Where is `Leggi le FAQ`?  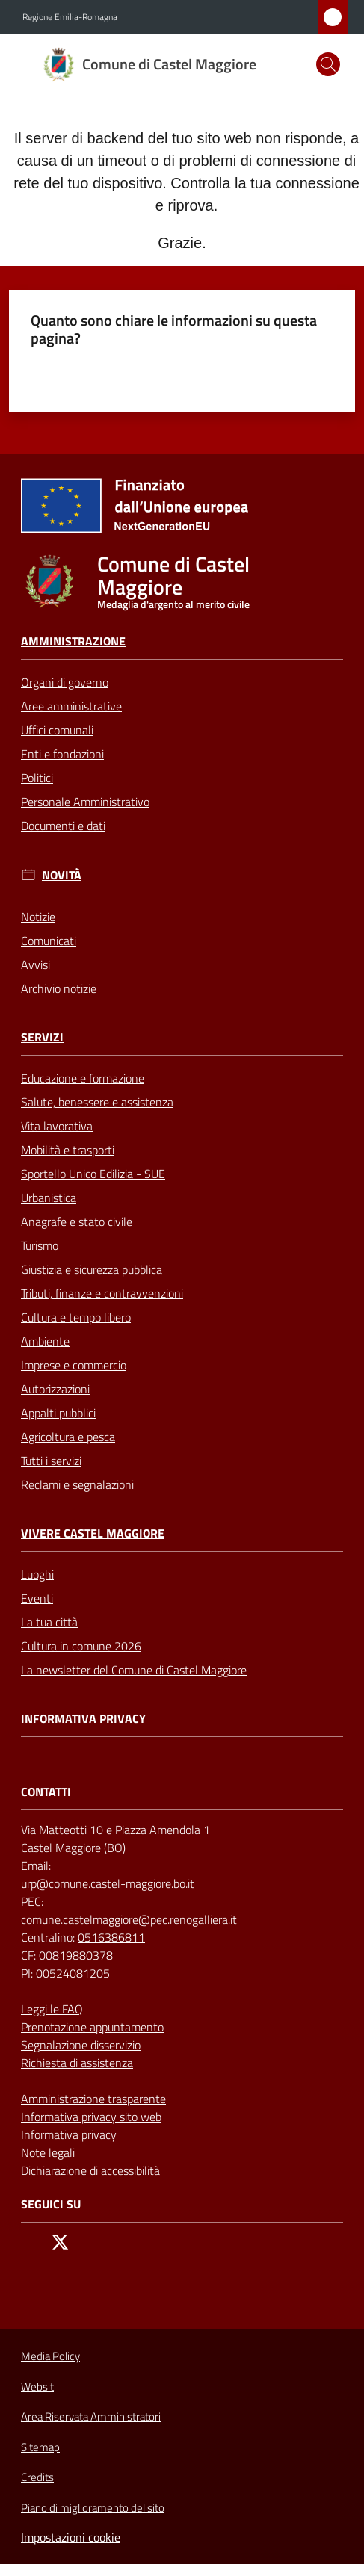
Leggi le FAQ is located at coordinates (52, 2009).